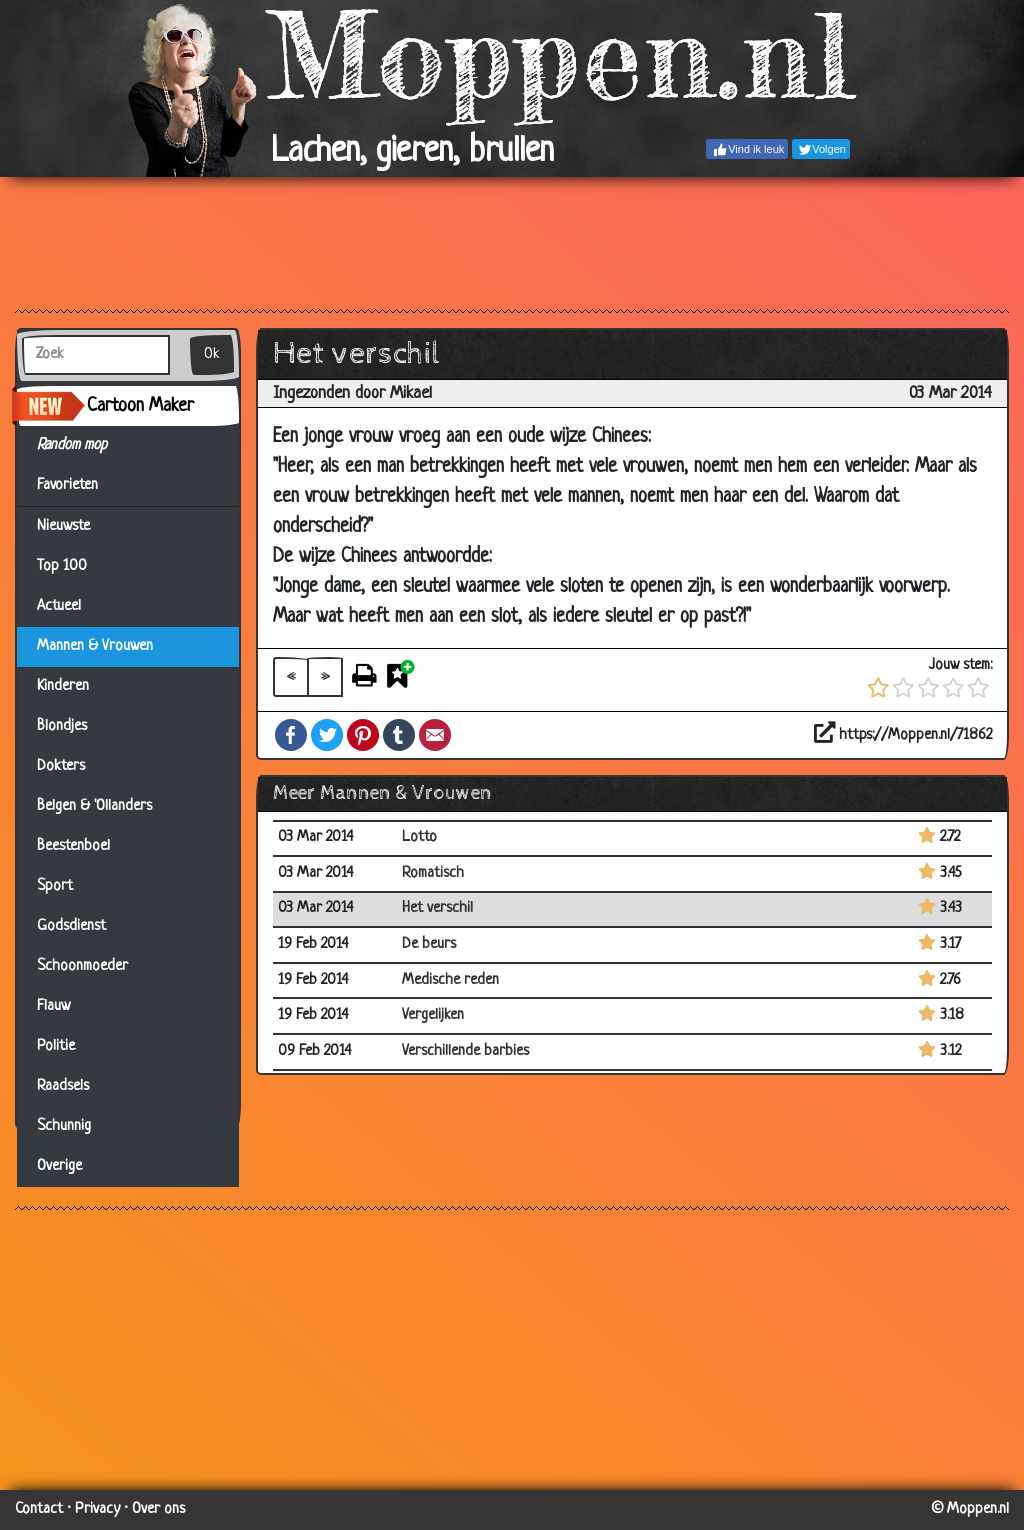  Describe the element at coordinates (62, 726) in the screenshot. I see `Blondjes` at that location.